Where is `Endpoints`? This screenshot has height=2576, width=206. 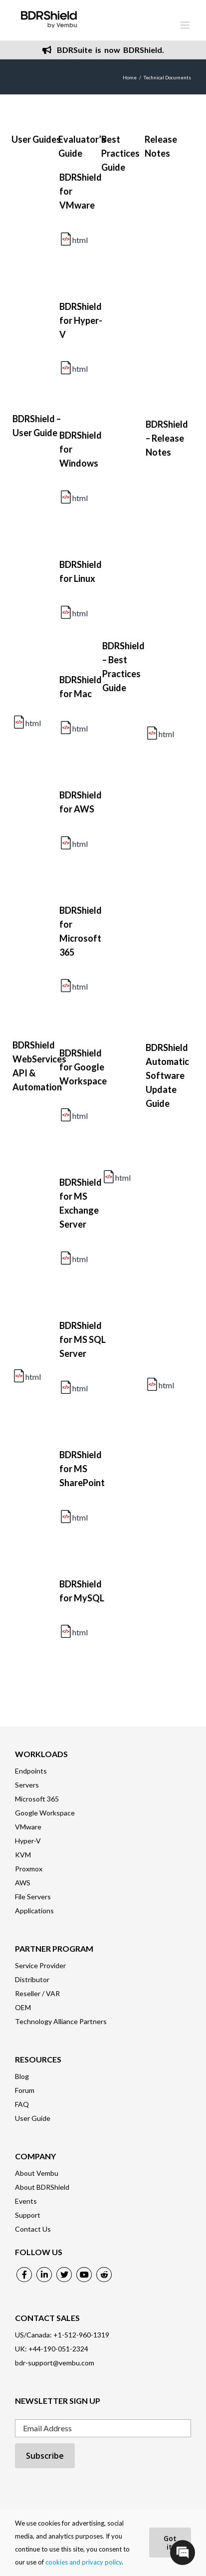
Endpoints is located at coordinates (31, 1771).